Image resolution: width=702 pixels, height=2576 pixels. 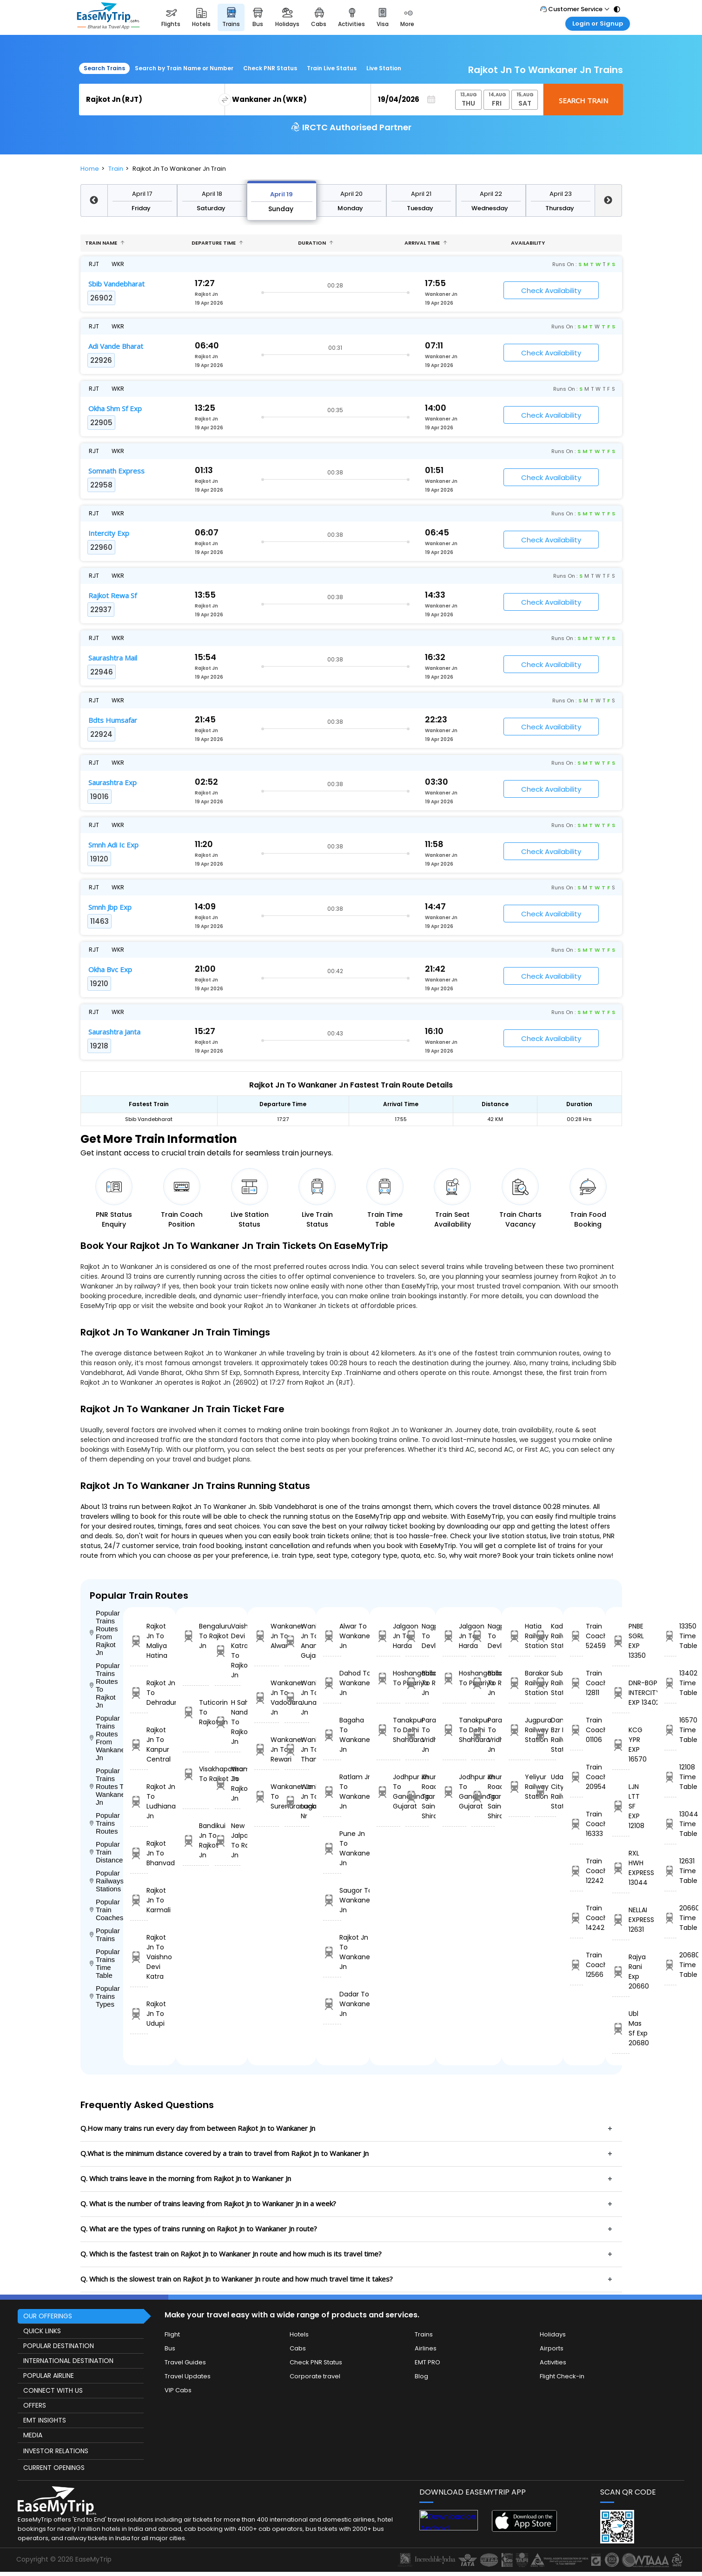 I want to click on Popular Trains Routes, so click(x=105, y=1823).